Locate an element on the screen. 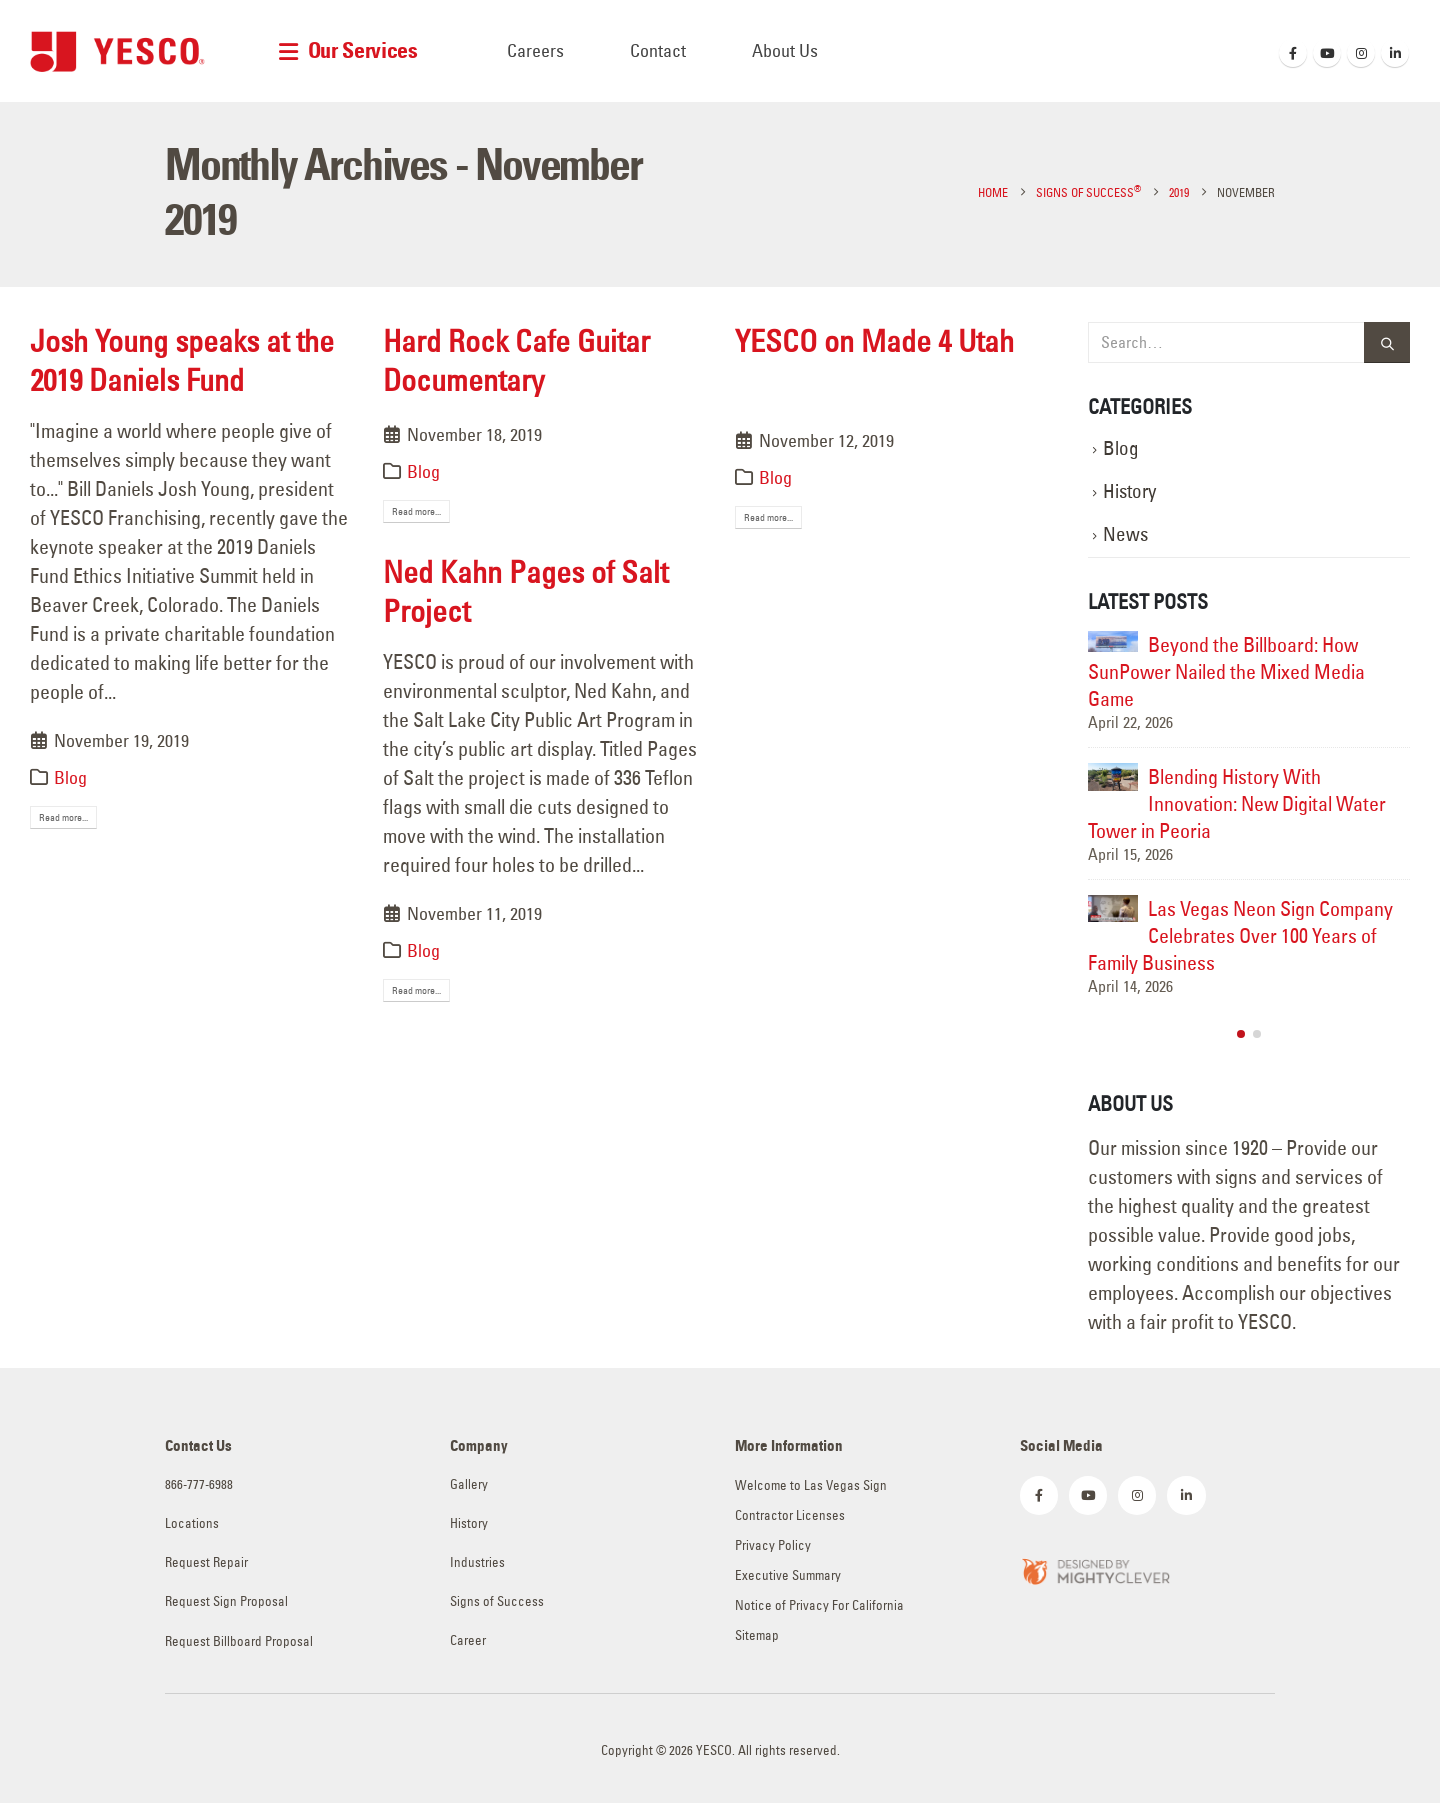  [Zoom the image] is located at coordinates (1095, 1569).